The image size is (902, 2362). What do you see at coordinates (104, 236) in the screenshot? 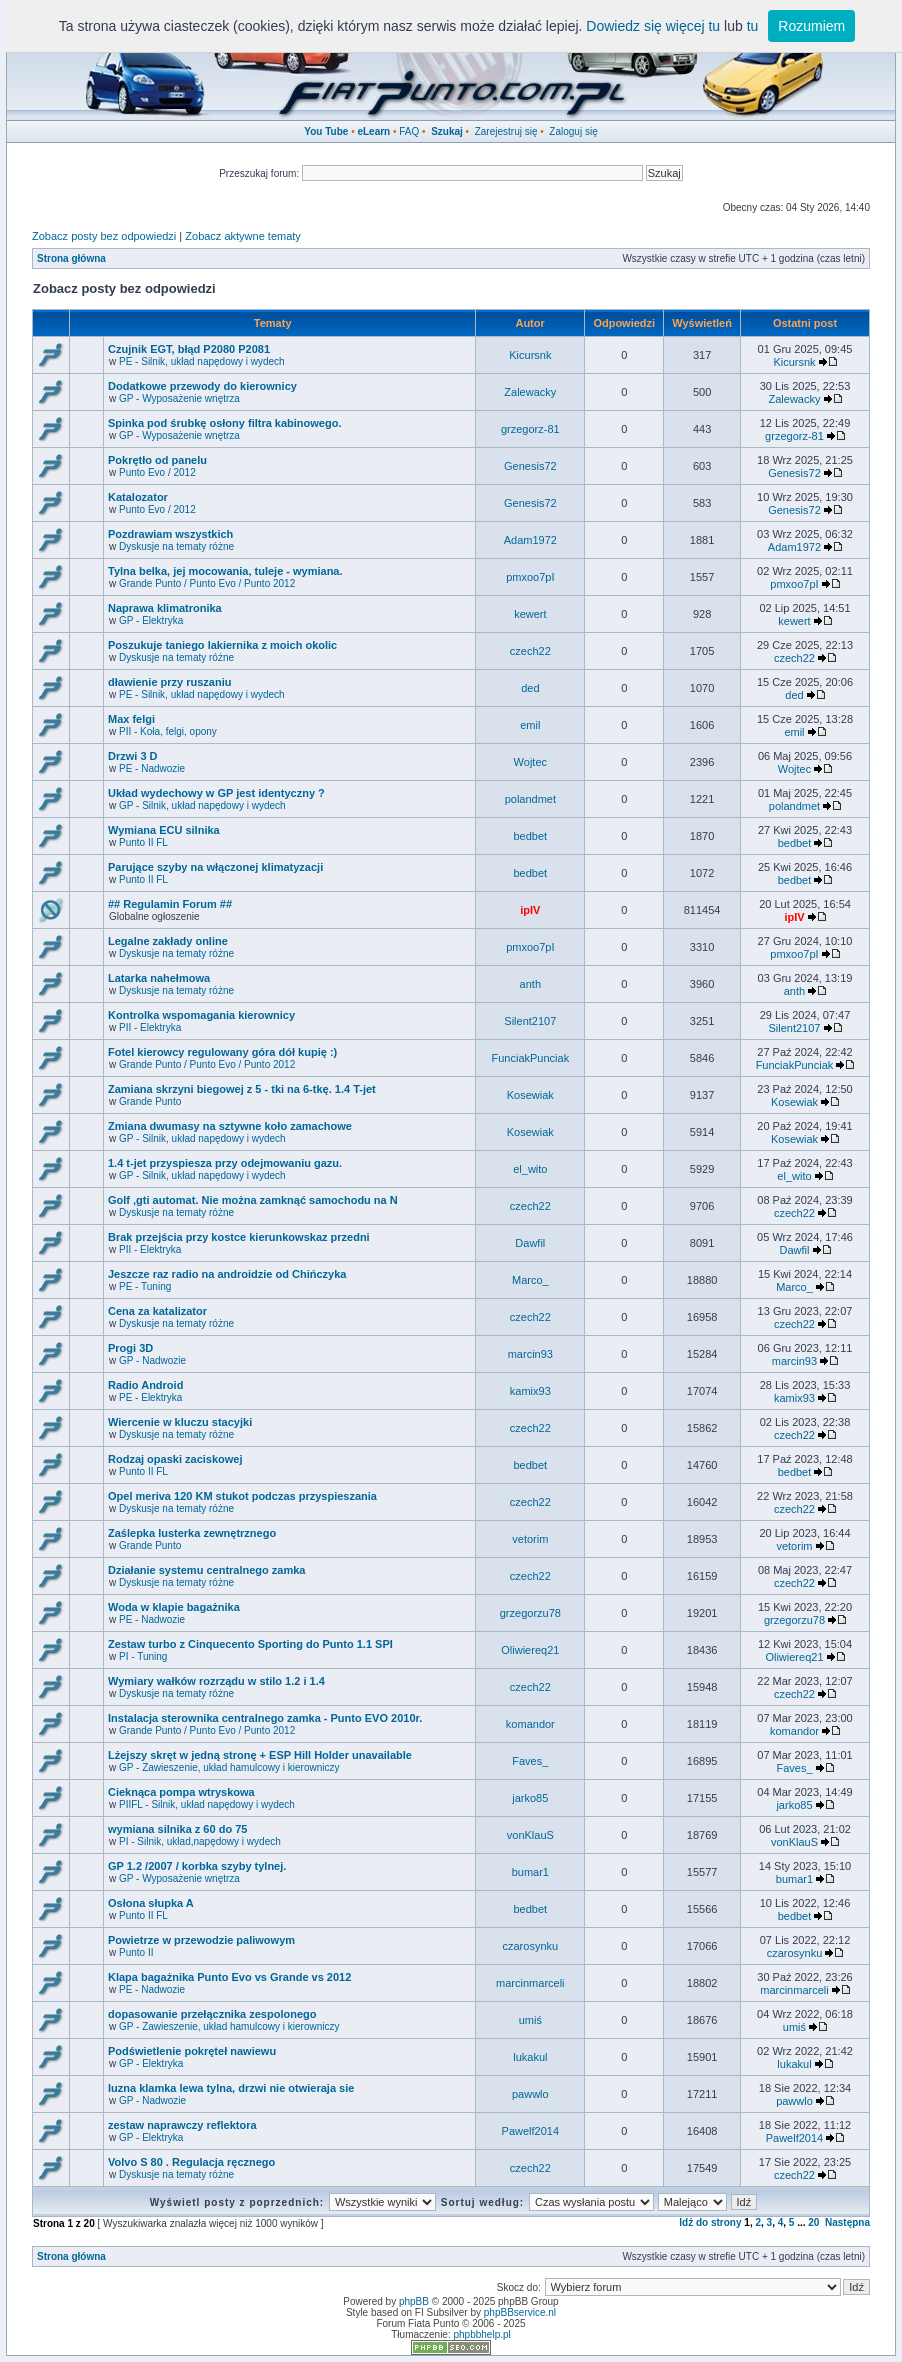
I see `Zobacz posty bez odpowiedzi` at bounding box center [104, 236].